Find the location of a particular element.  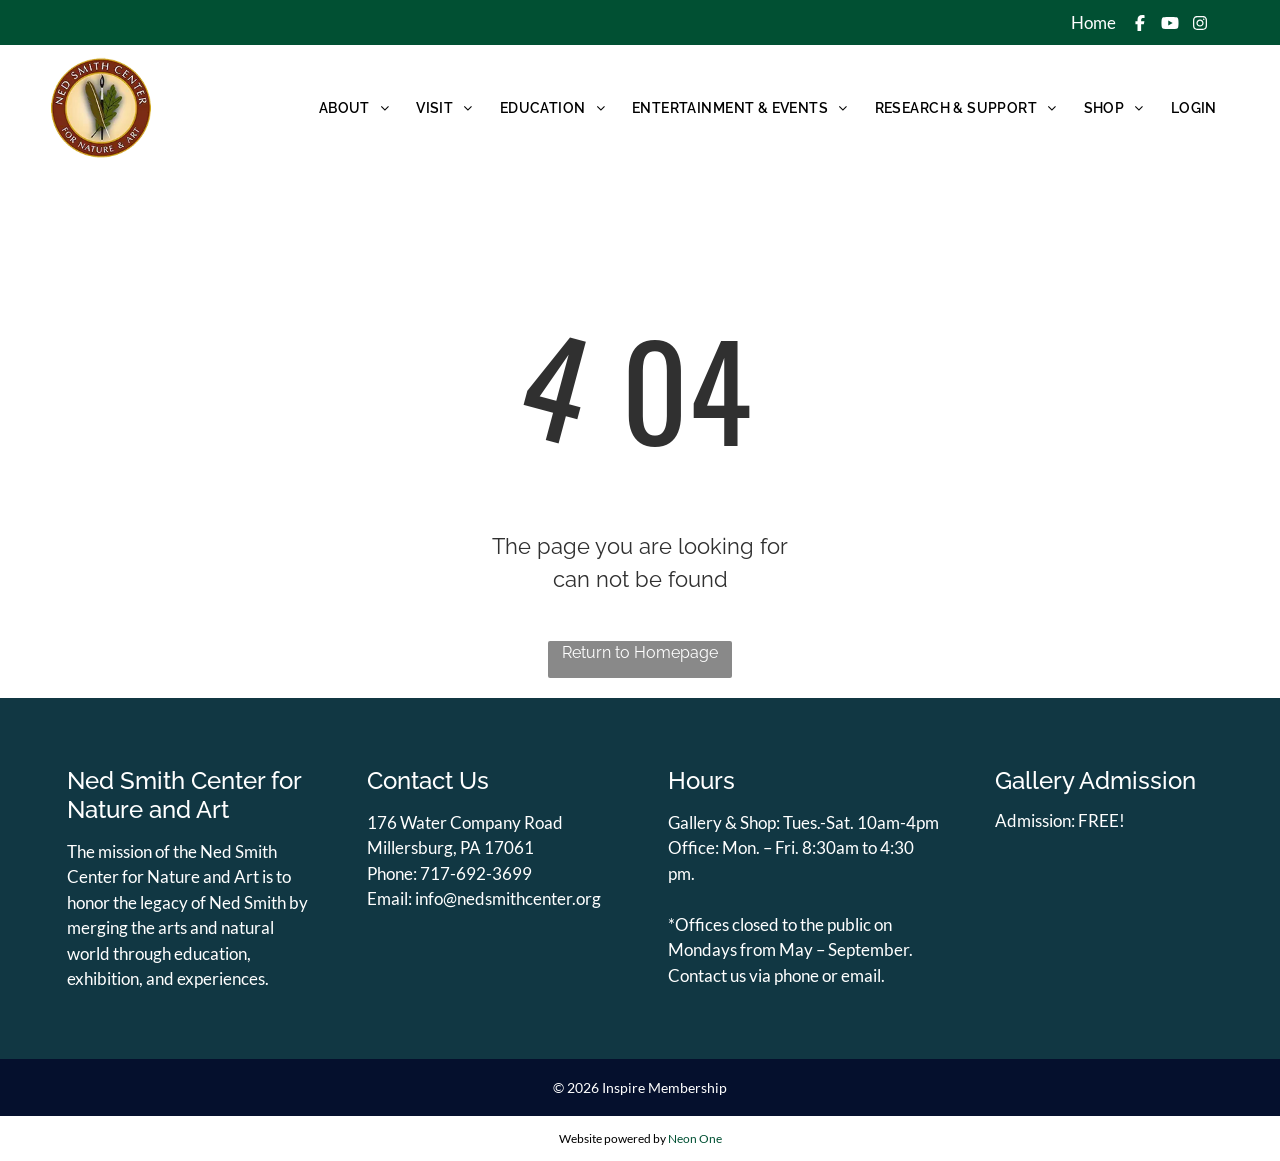

info@nedsmithcenter.org is located at coordinates (508, 898).